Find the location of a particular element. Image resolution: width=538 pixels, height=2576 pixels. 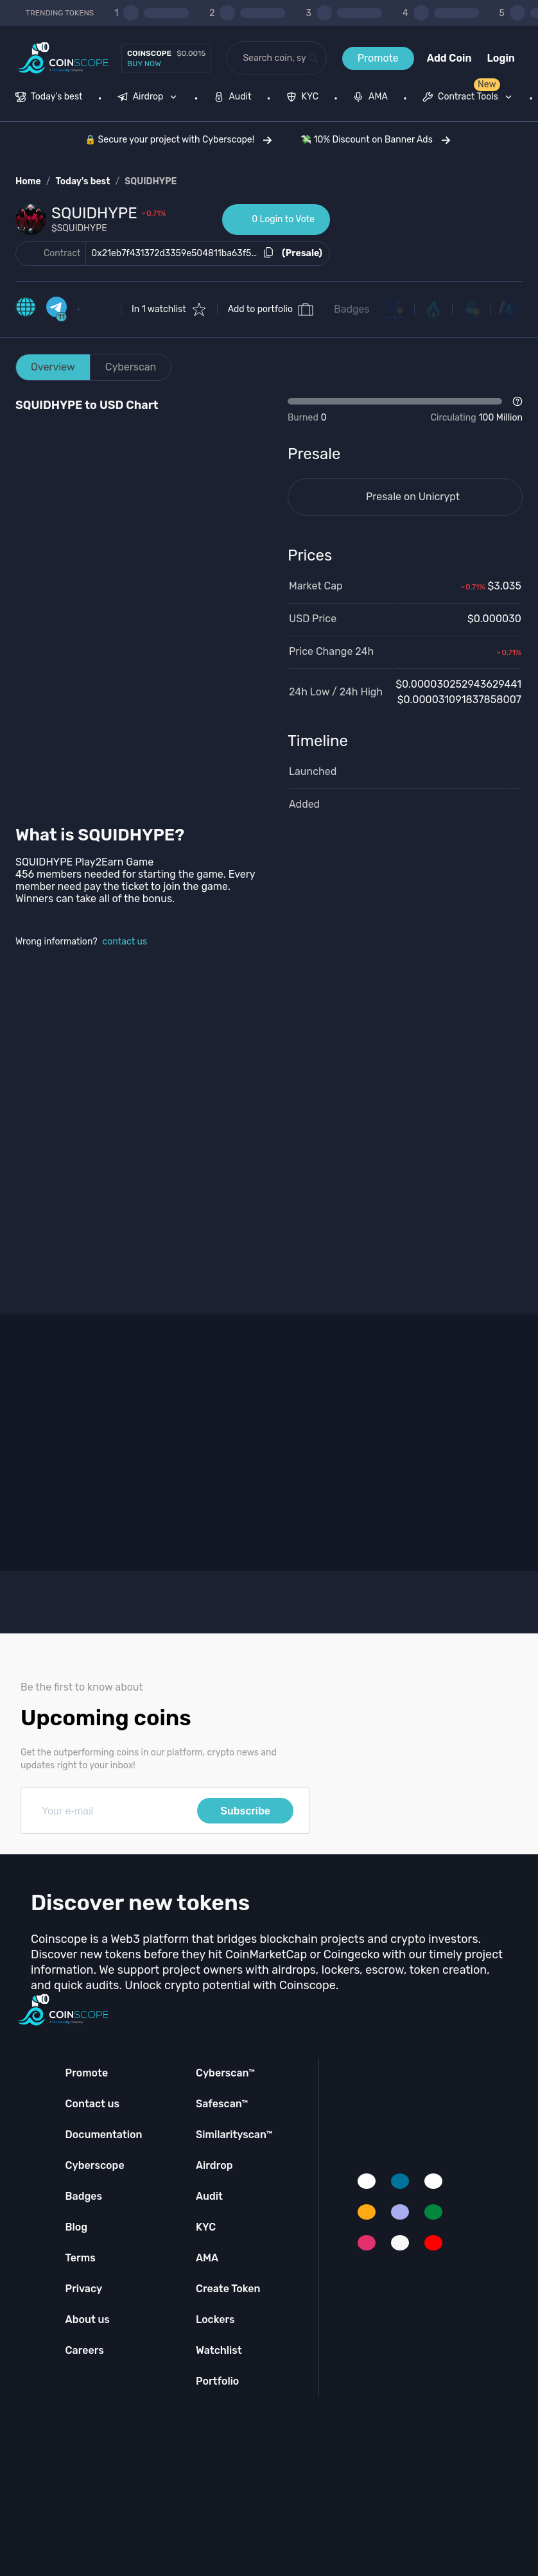

SQUIDHYPE is located at coordinates (151, 181).